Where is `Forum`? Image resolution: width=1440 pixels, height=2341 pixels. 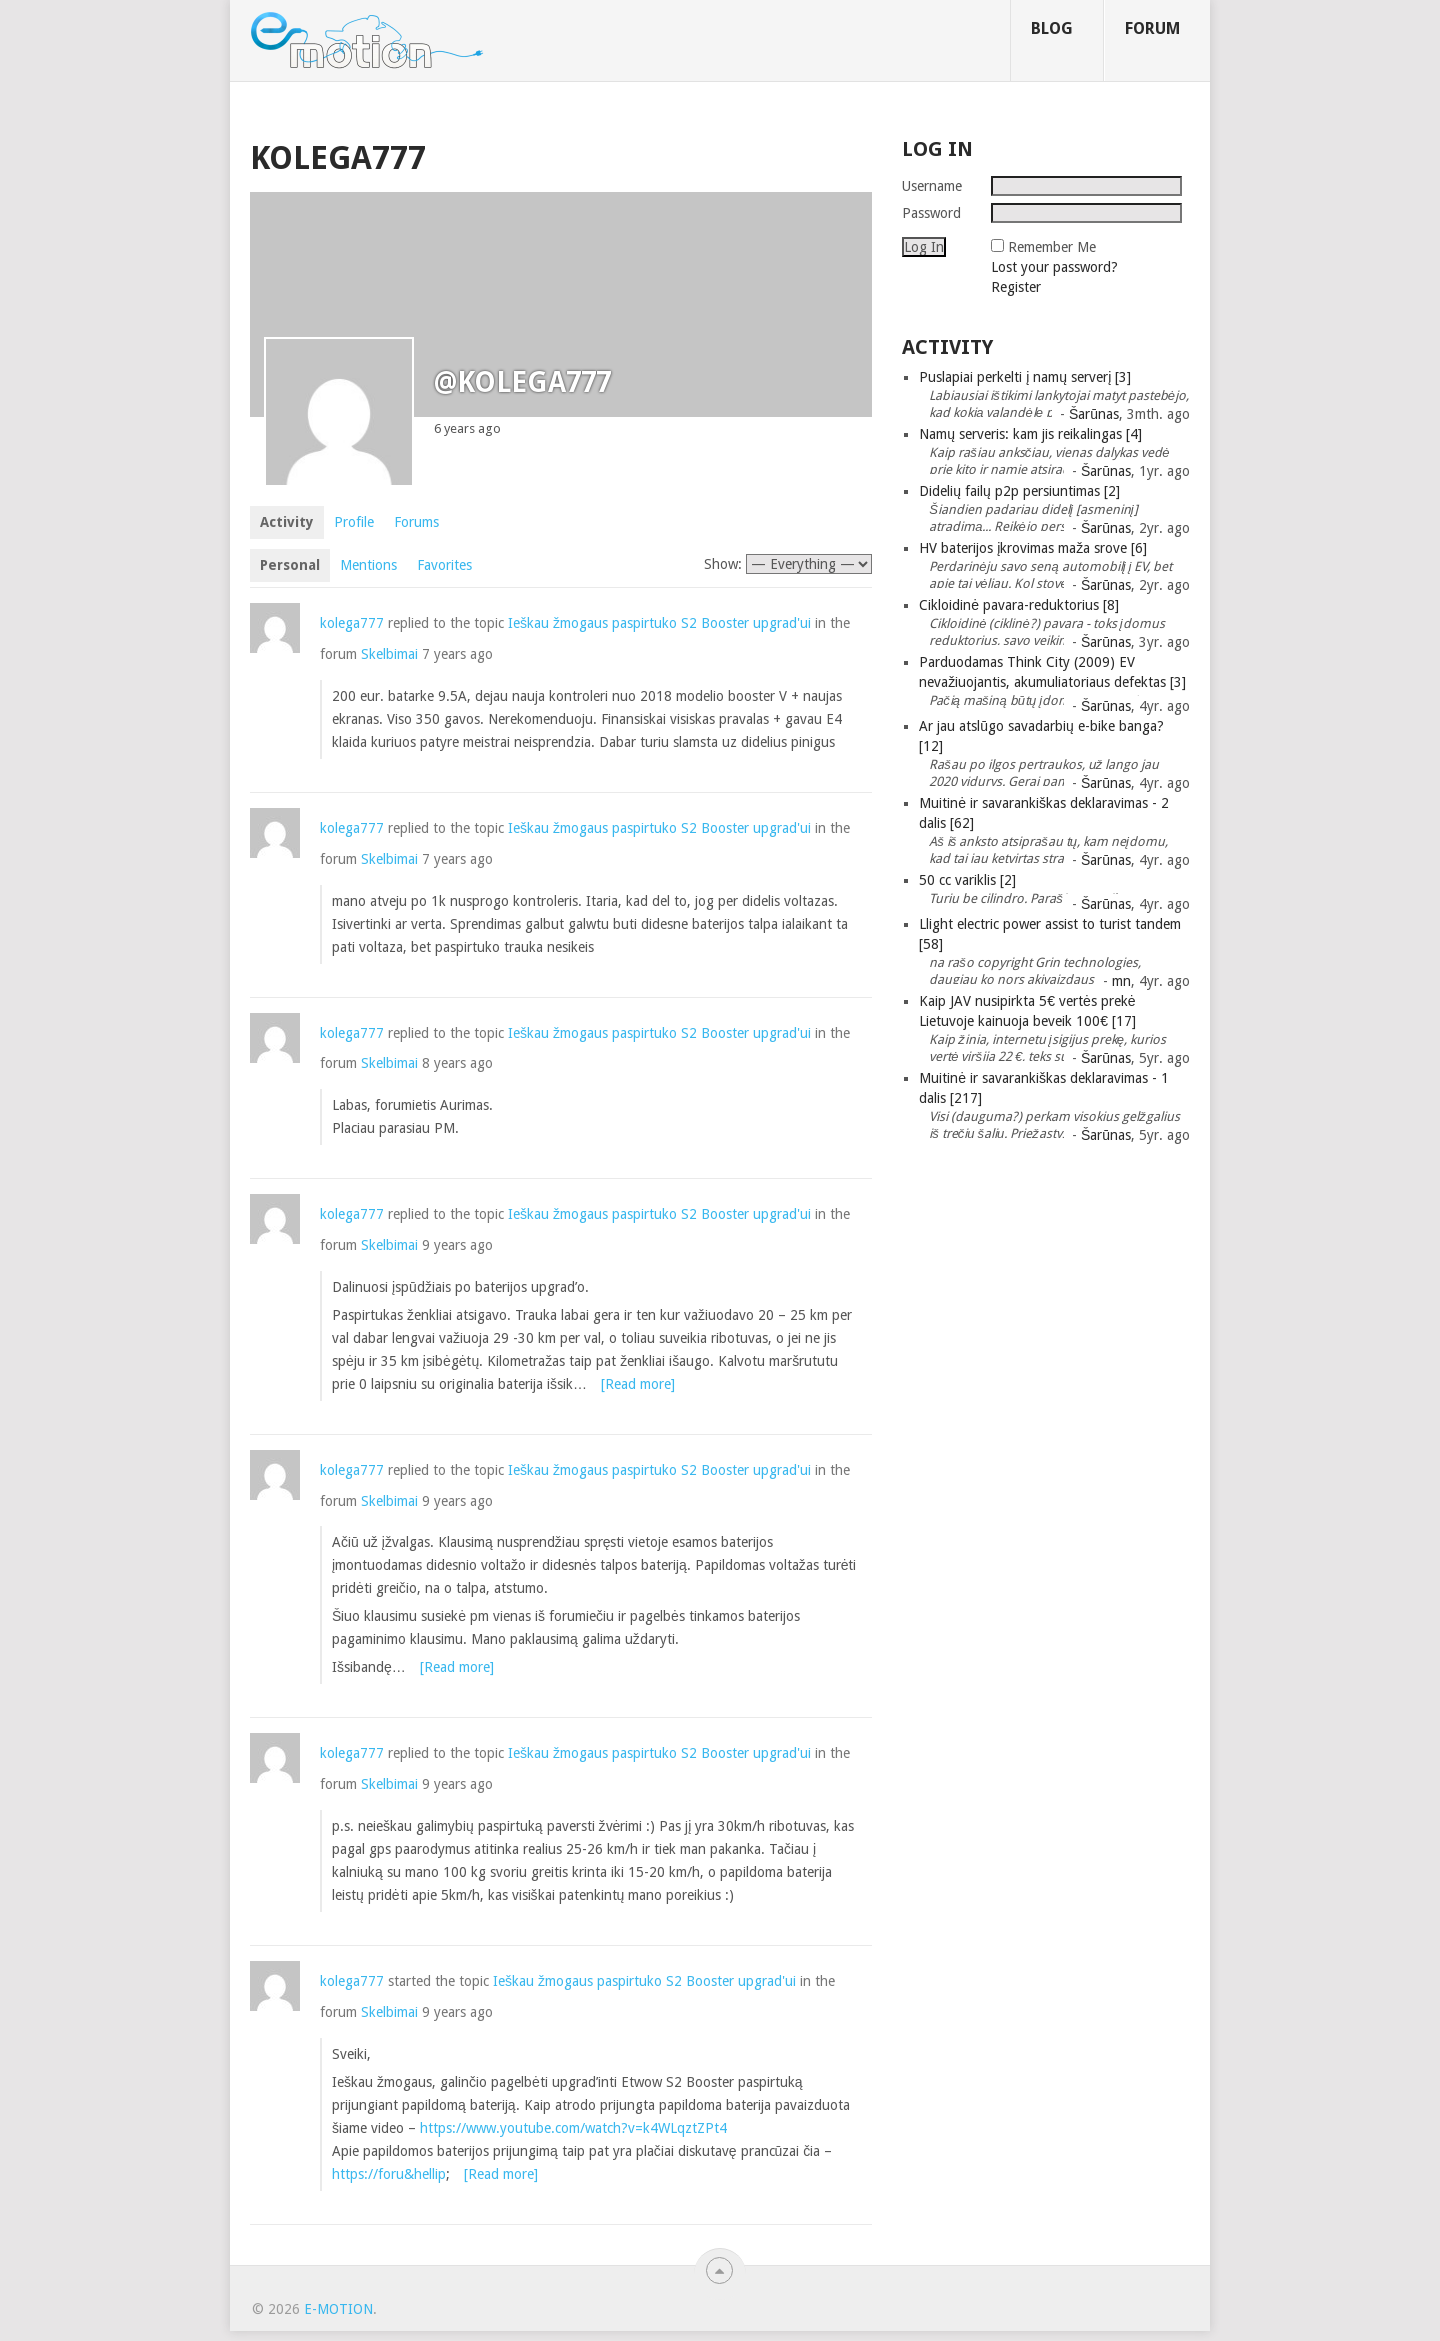
Forum is located at coordinates (1152, 28).